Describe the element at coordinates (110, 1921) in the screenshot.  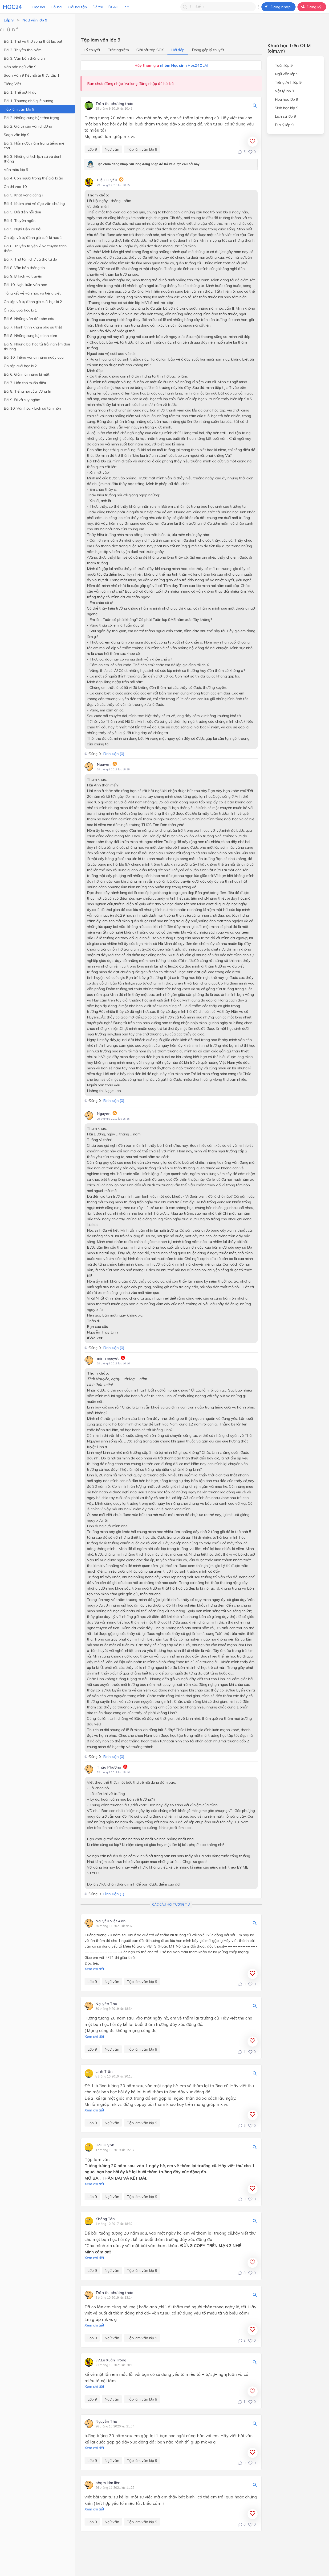
I see `Nguyễn Việt Anh` at that location.